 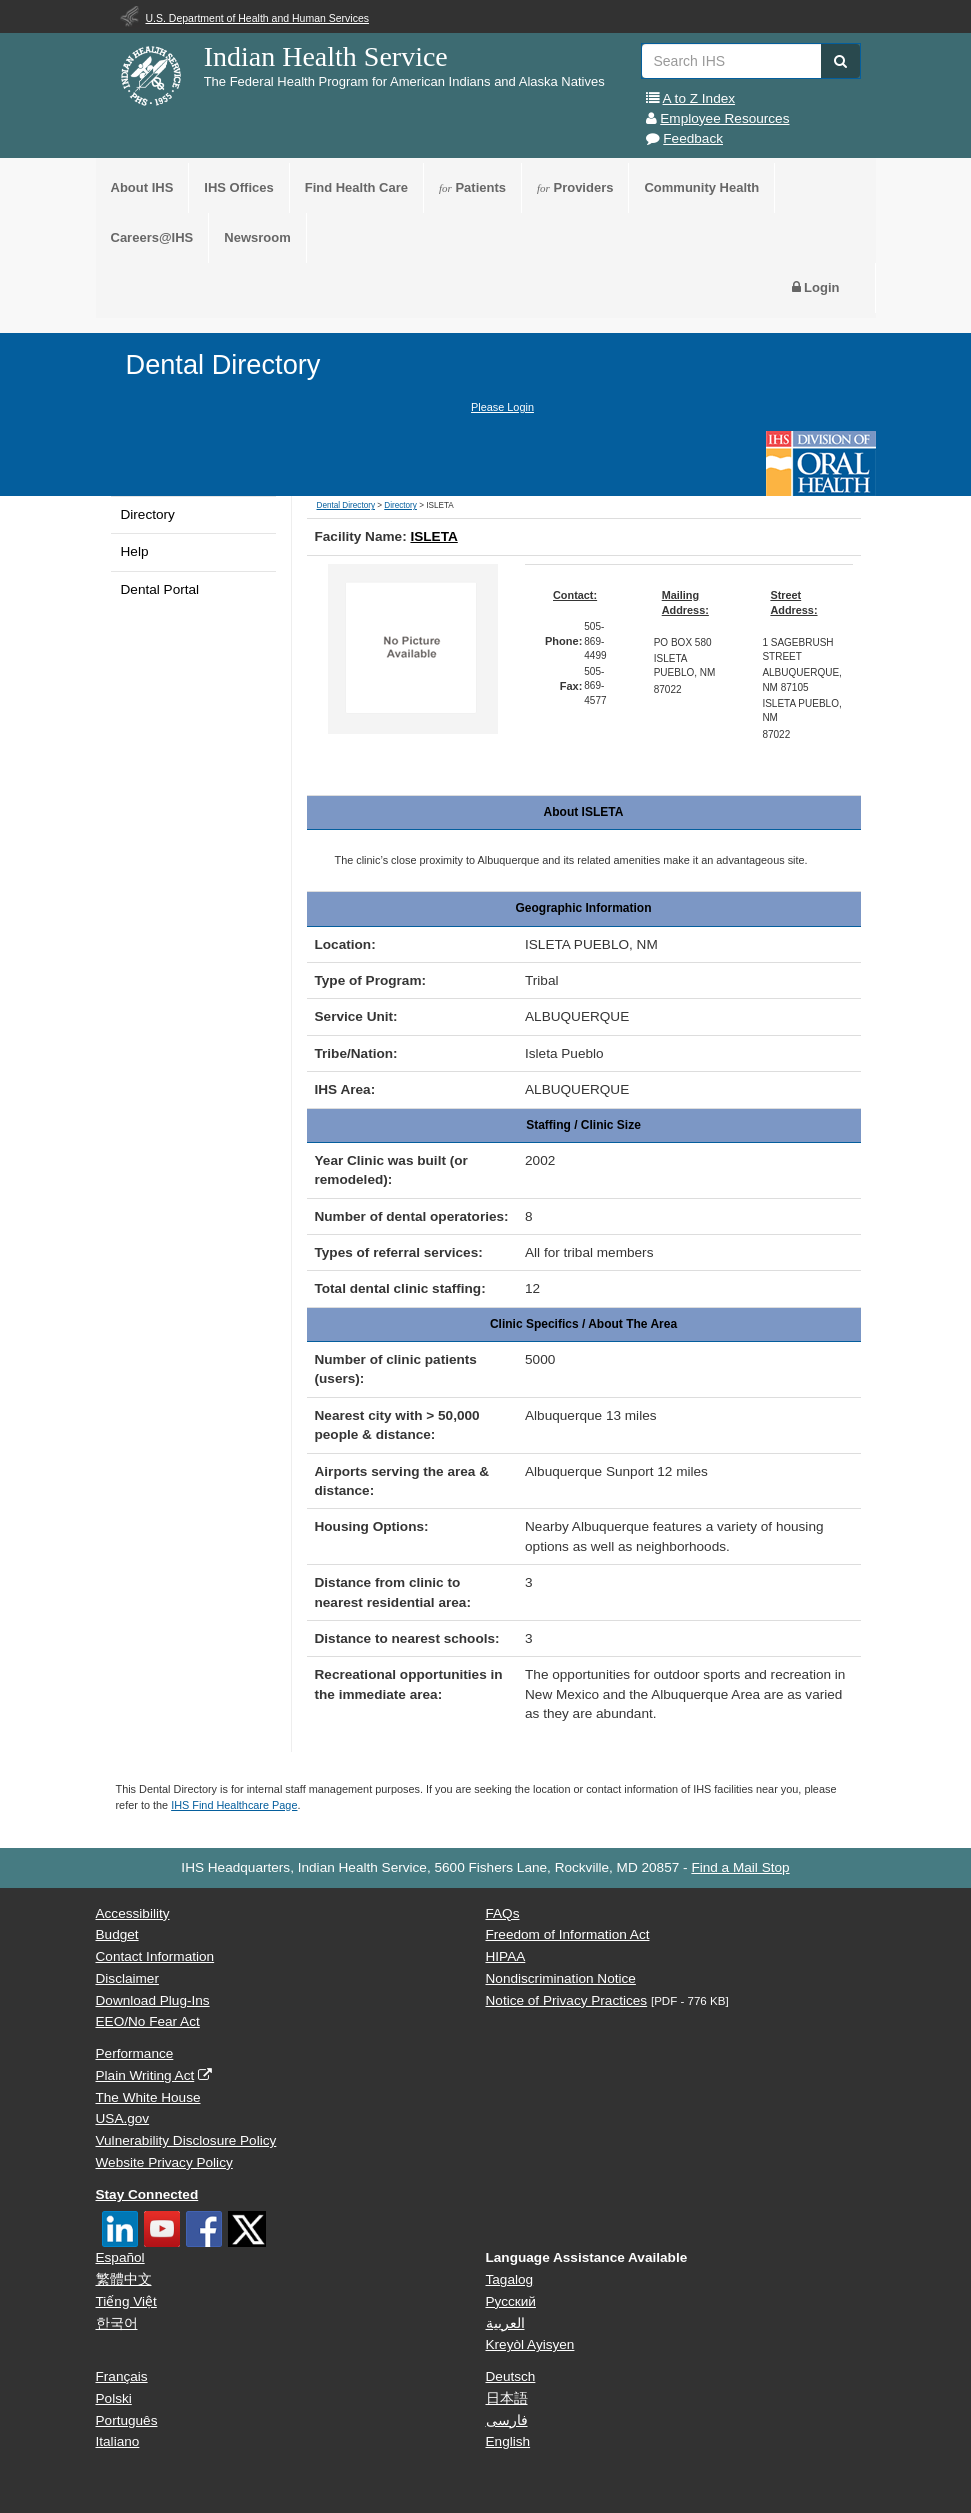 What do you see at coordinates (117, 2323) in the screenshot?
I see `한국어` at bounding box center [117, 2323].